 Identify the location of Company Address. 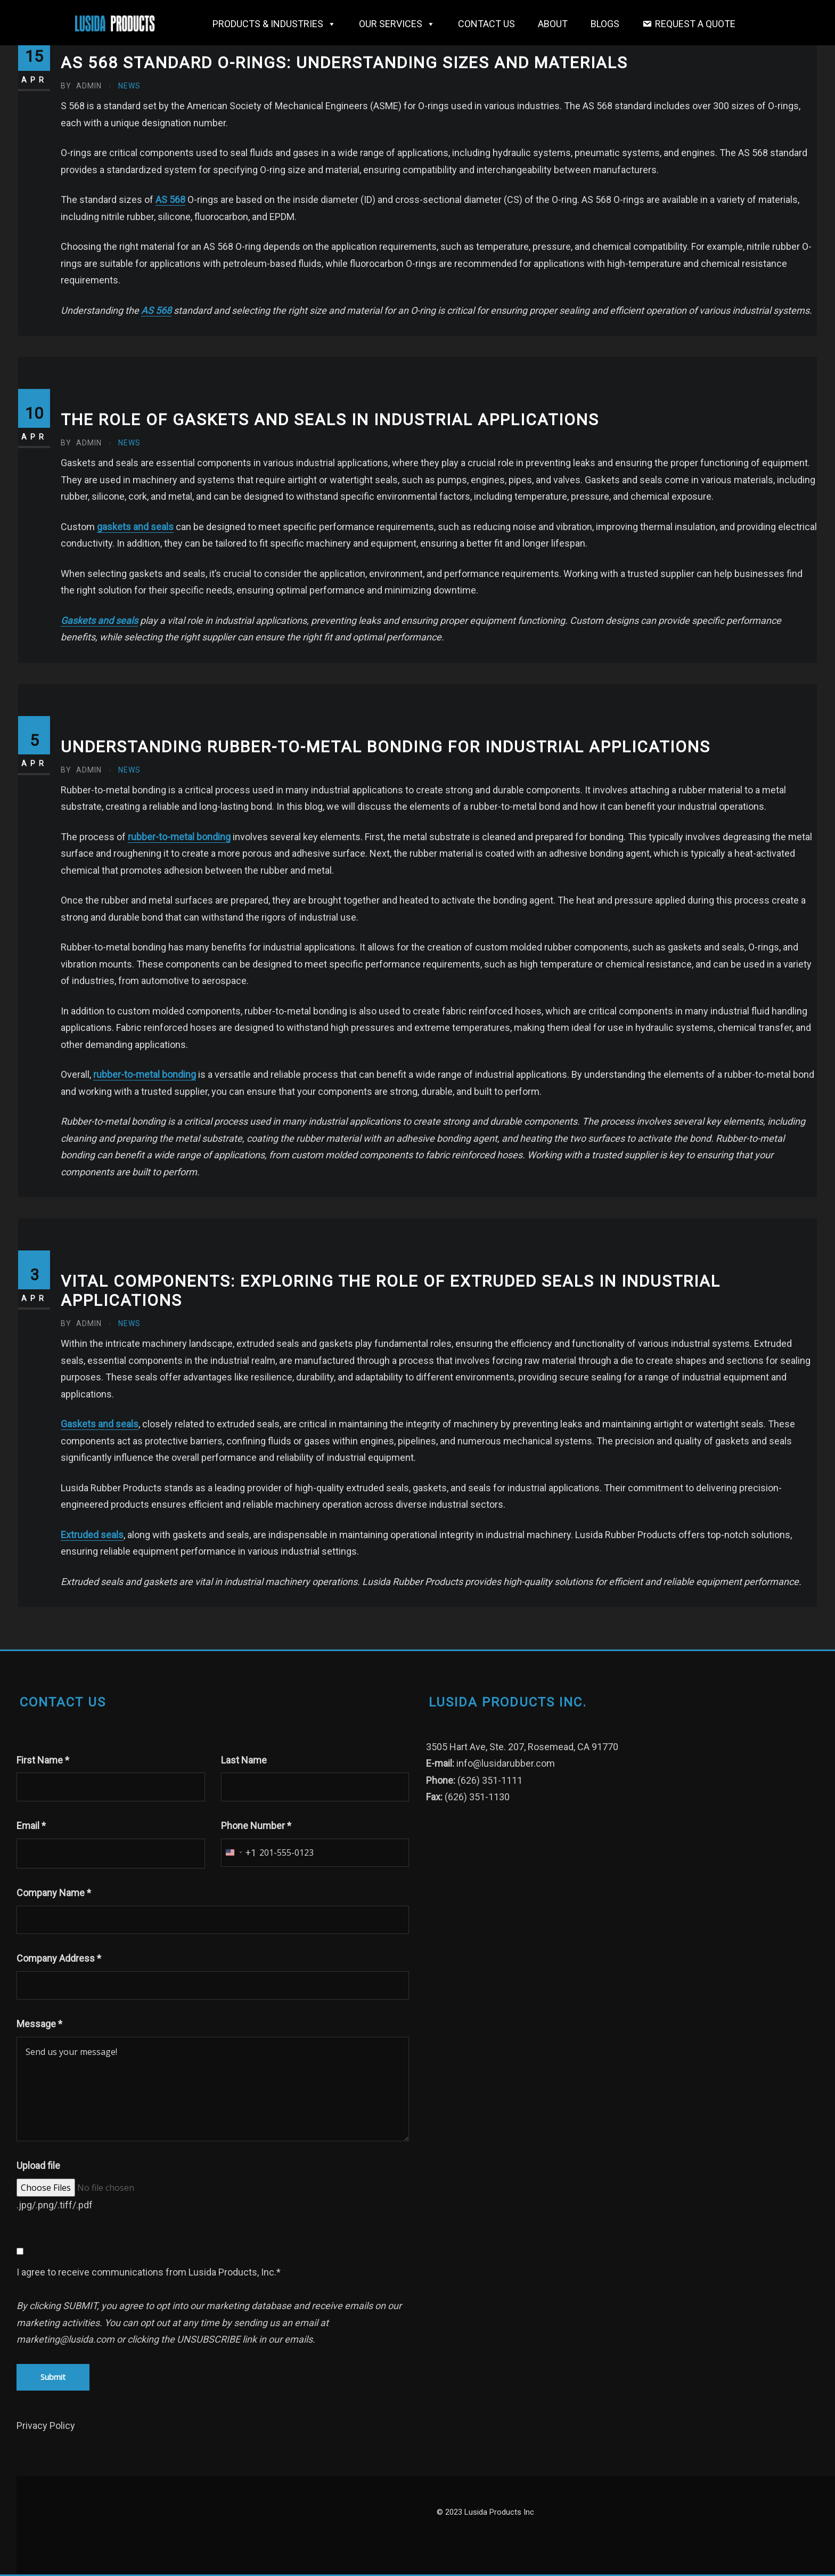
(59, 1958).